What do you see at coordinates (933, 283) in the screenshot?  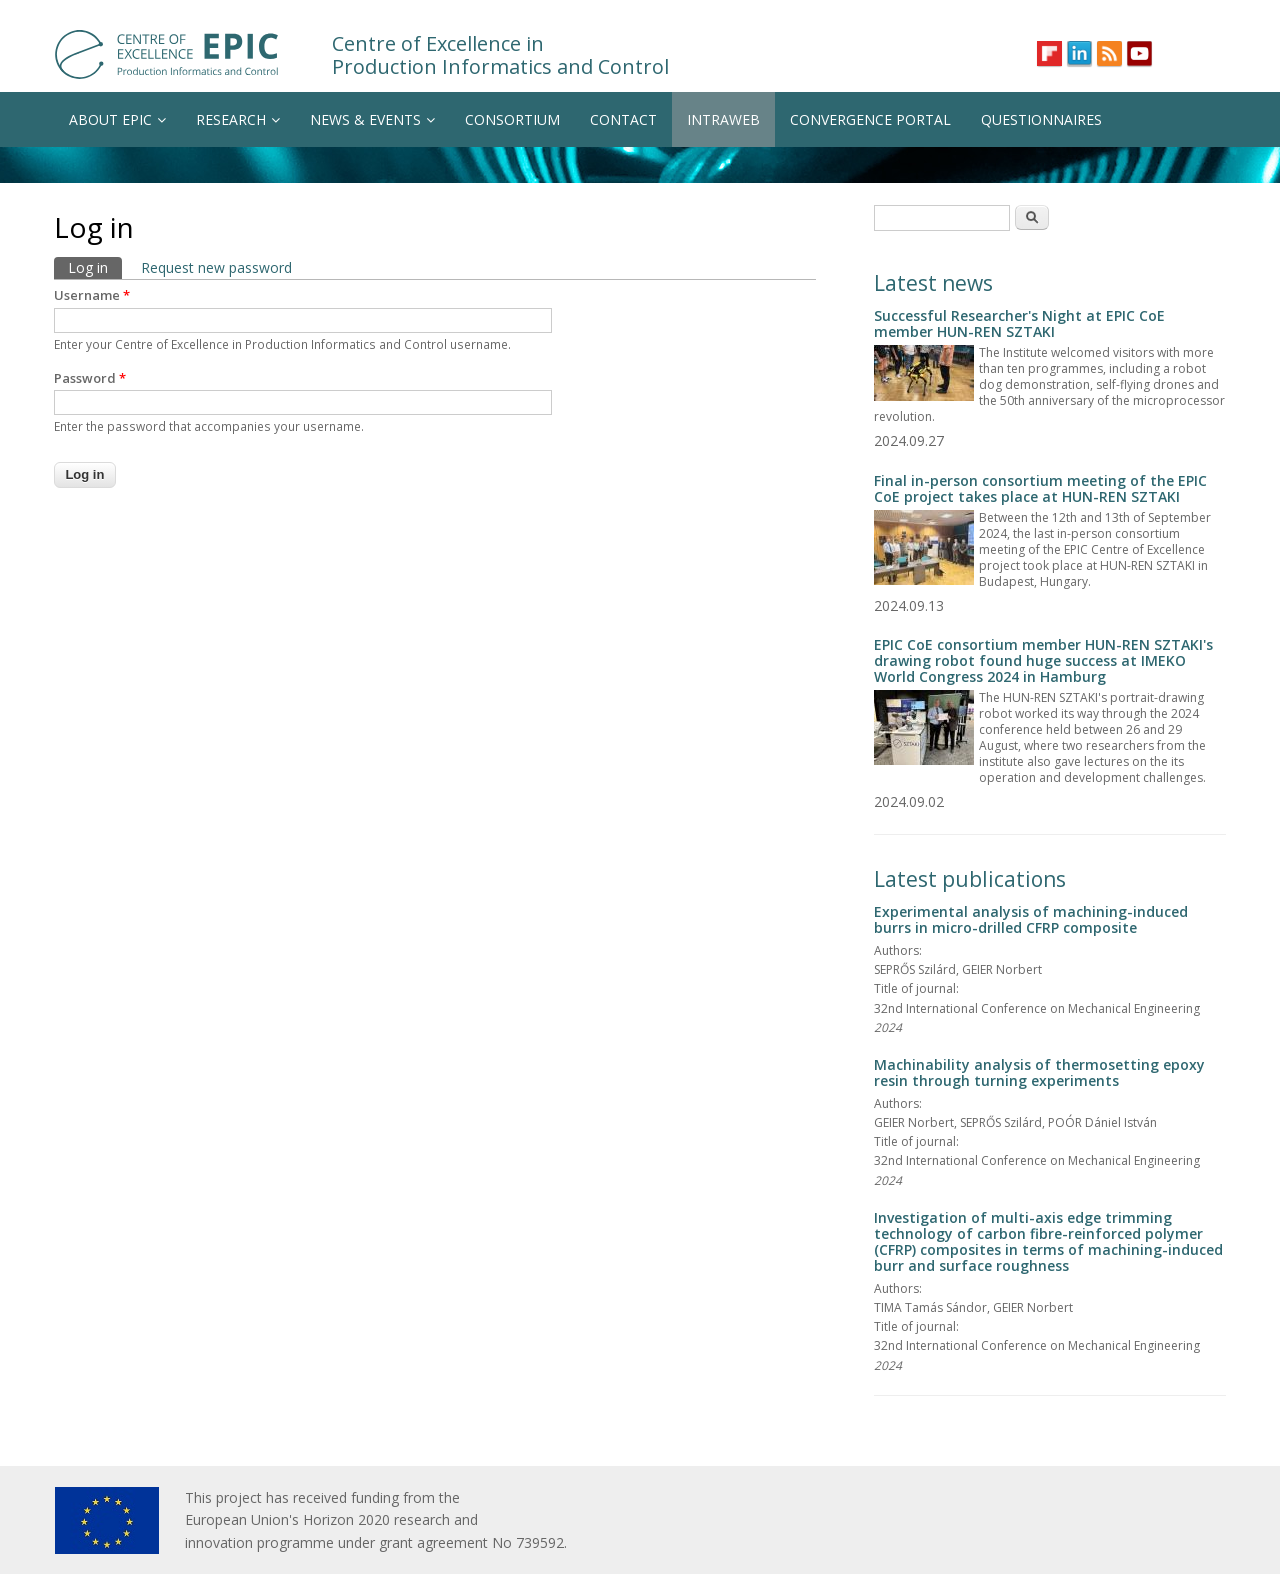 I see `Latest news` at bounding box center [933, 283].